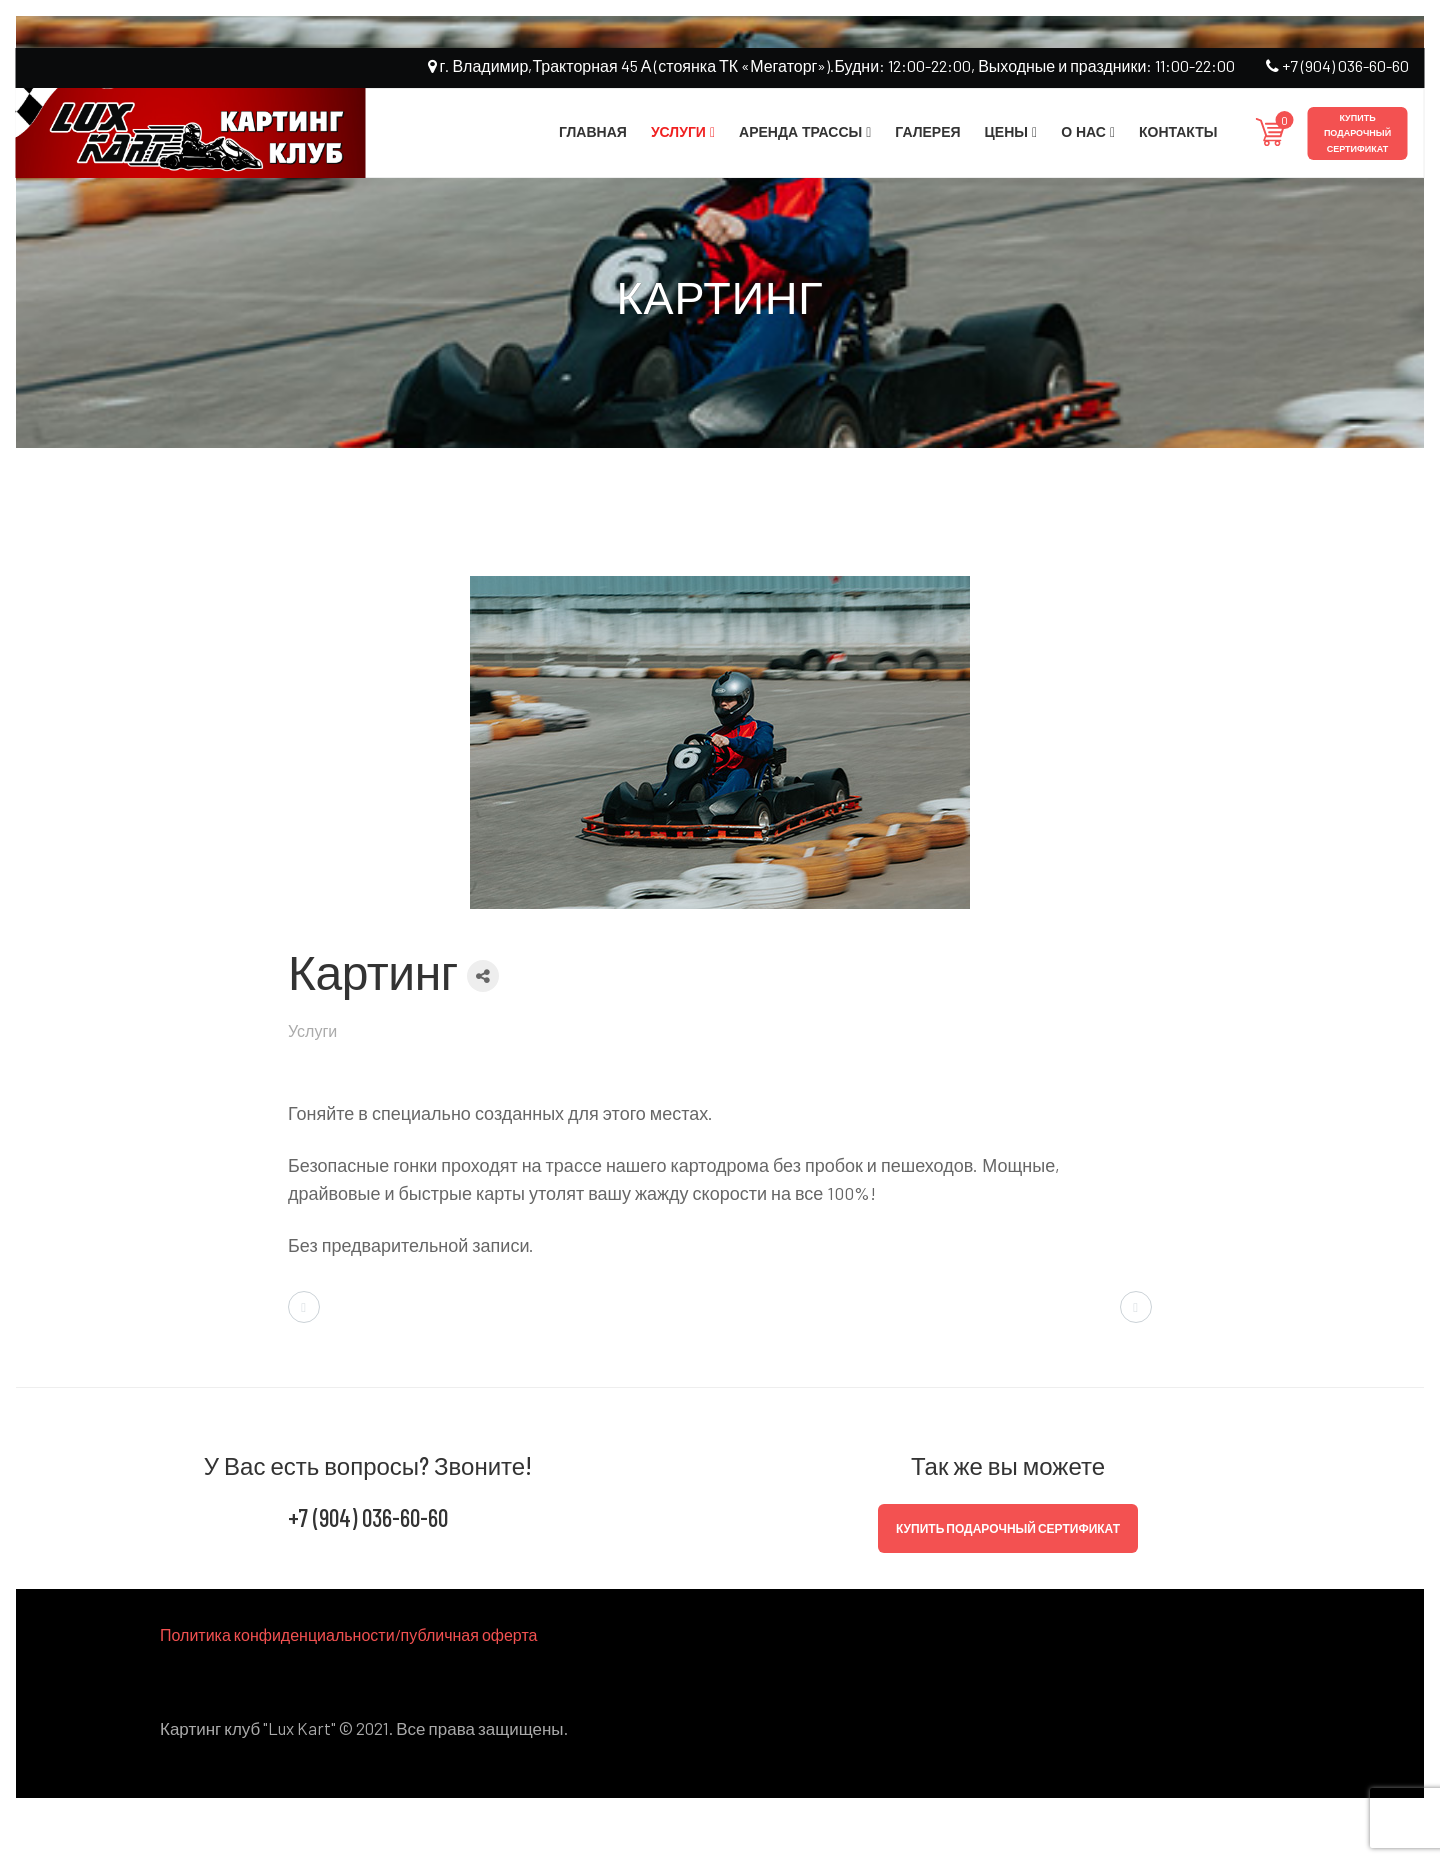 This screenshot has height=1862, width=1440. What do you see at coordinates (1083, 132) in the screenshot?
I see `О нас` at bounding box center [1083, 132].